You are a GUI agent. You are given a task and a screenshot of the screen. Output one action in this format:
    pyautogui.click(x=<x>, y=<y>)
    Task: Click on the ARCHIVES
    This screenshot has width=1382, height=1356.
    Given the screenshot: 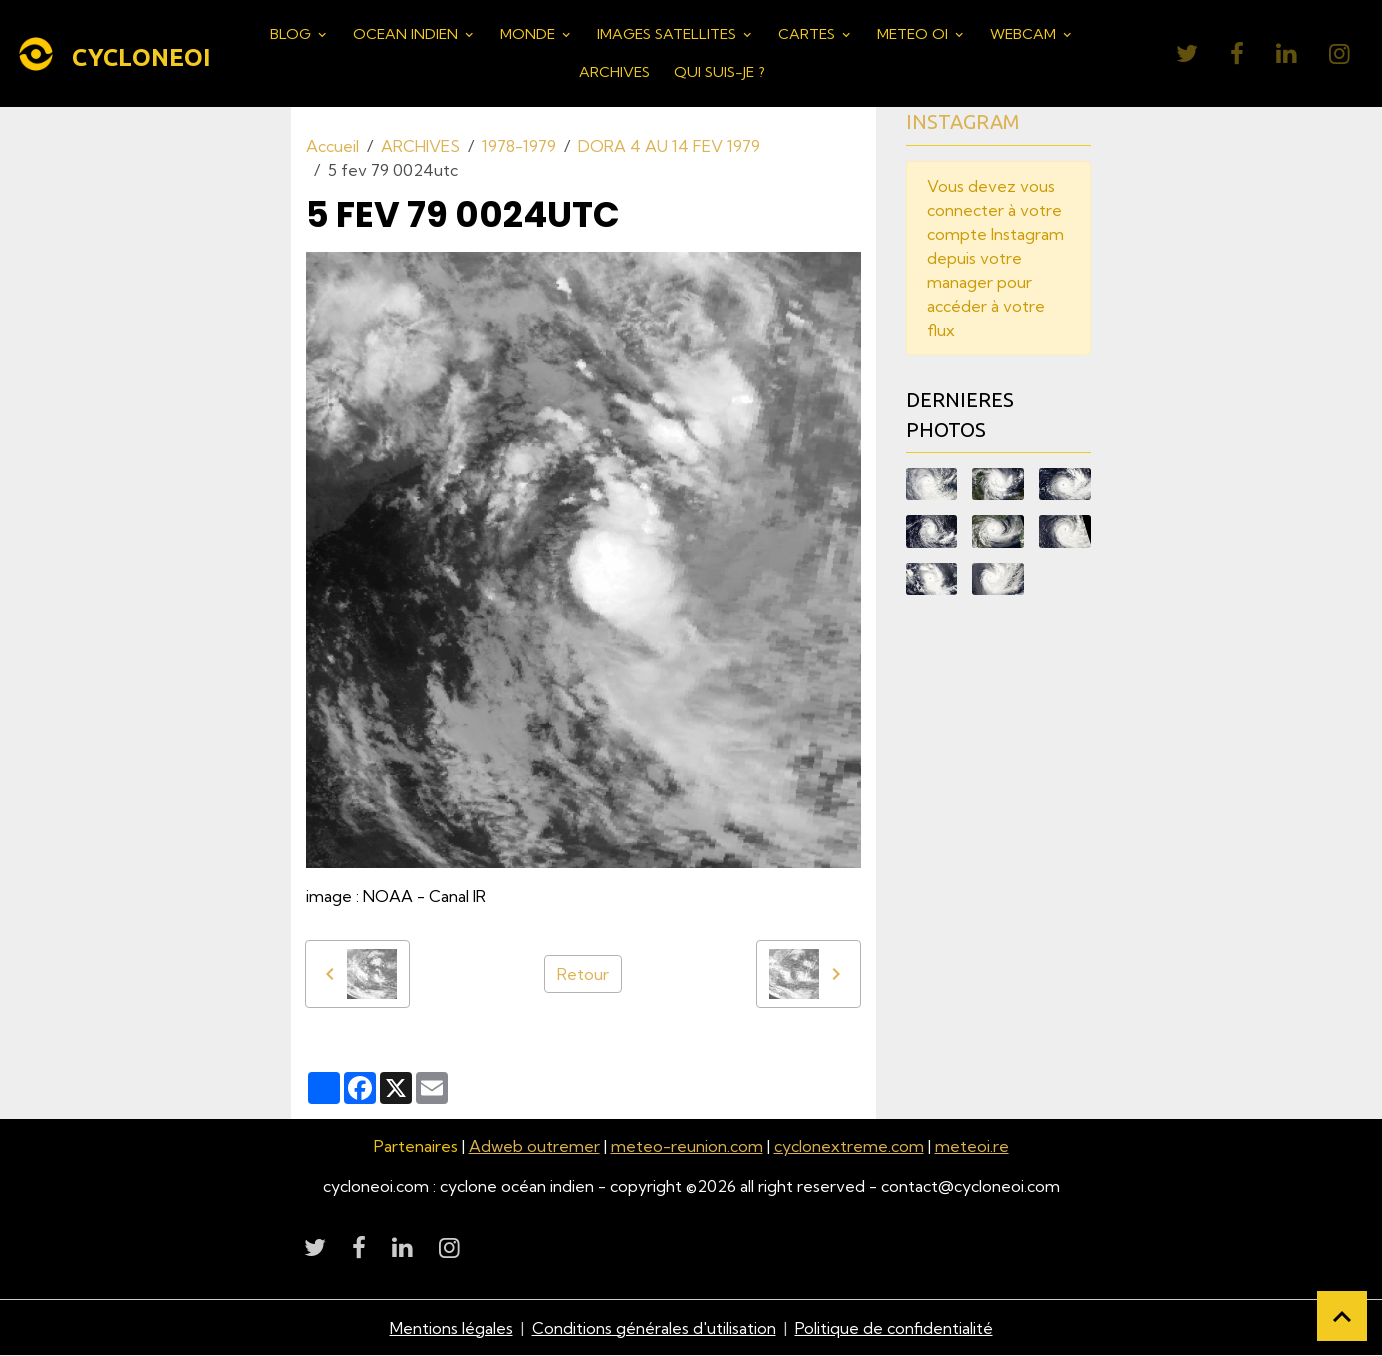 What is the action you would take?
    pyautogui.click(x=614, y=72)
    